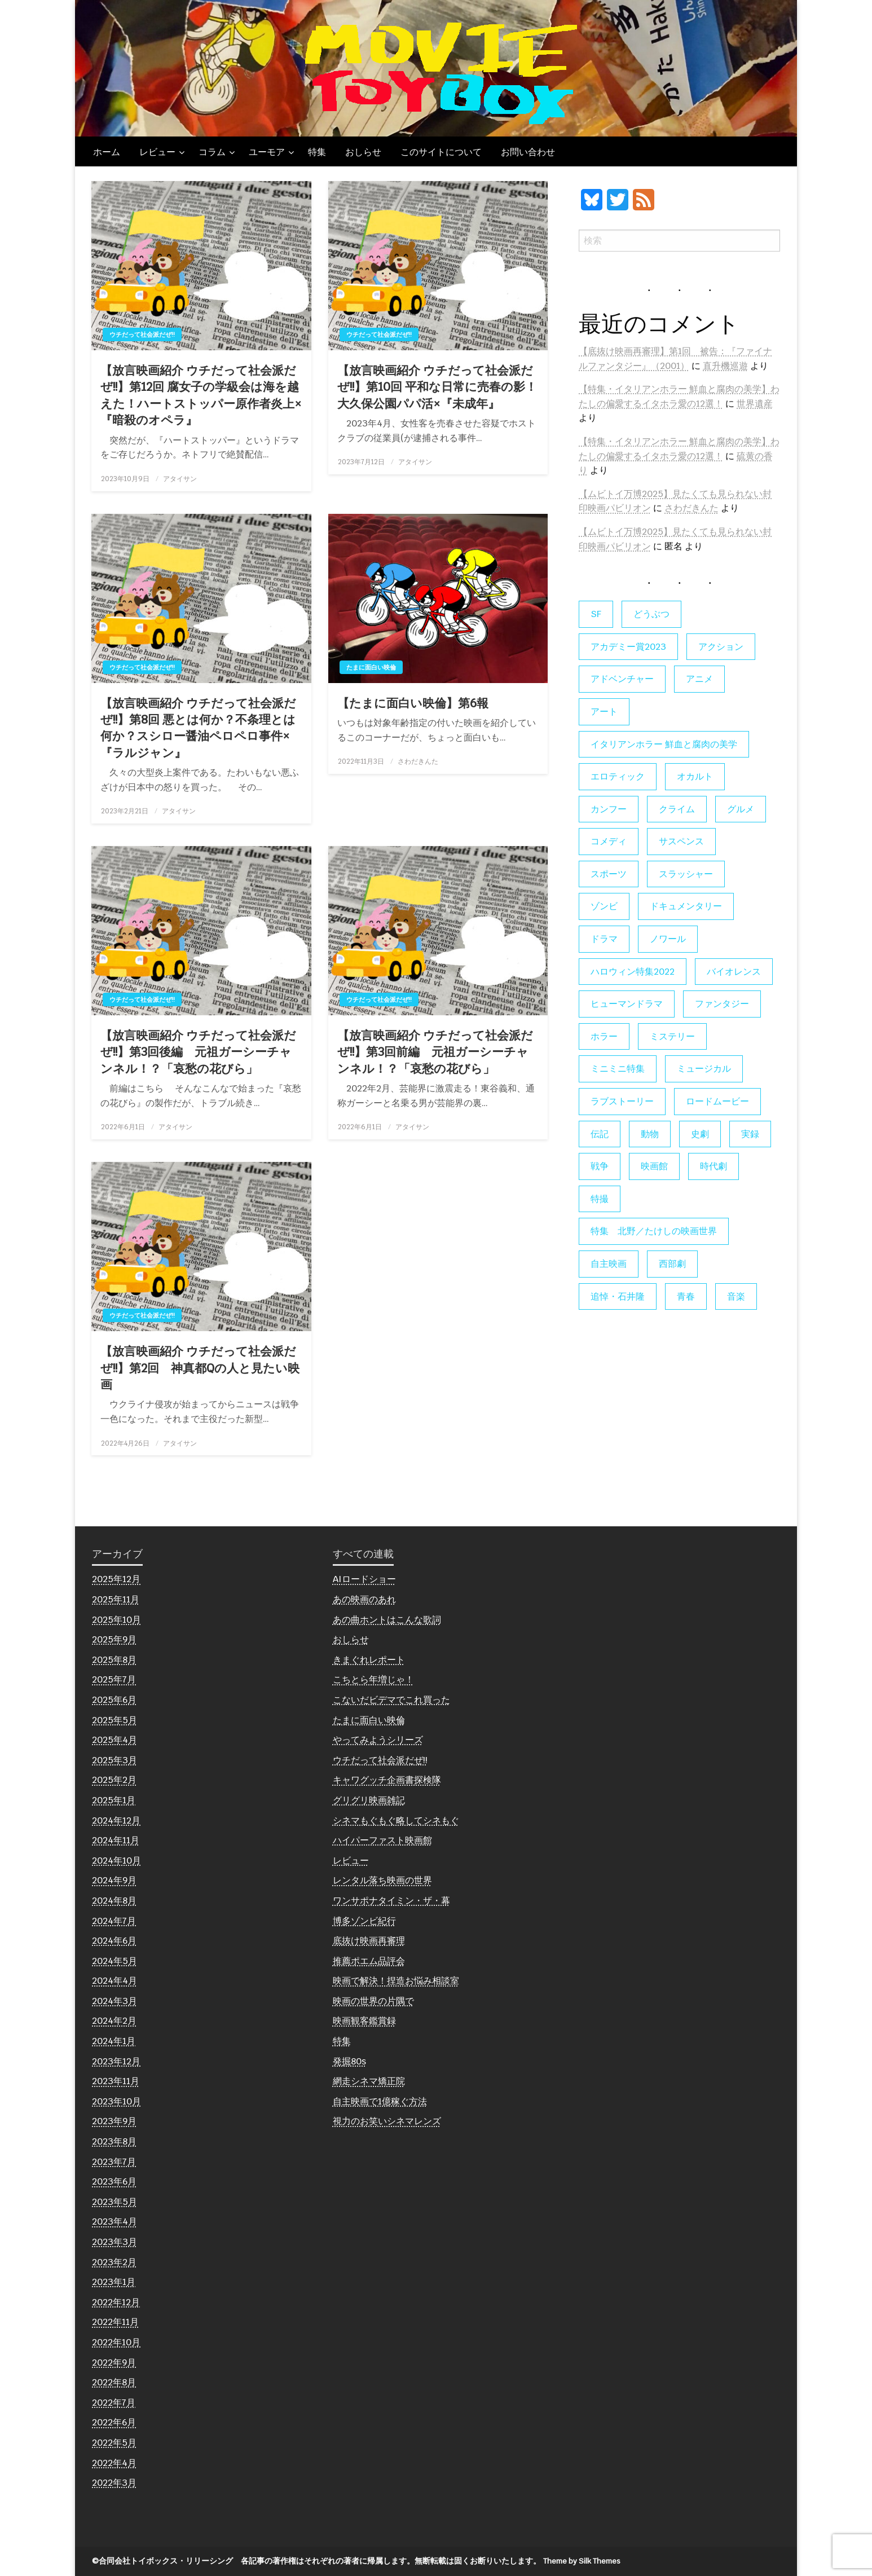 This screenshot has width=872, height=2576. What do you see at coordinates (686, 874) in the screenshot?
I see `スラッシャー [スラッシャー (4個の項目)]` at bounding box center [686, 874].